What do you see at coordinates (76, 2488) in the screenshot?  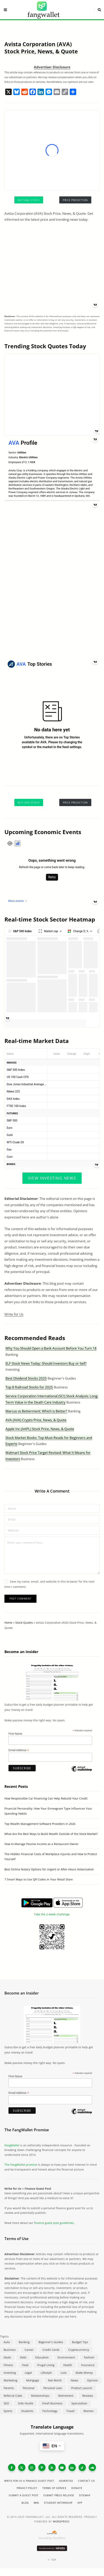 I see `Donate` at bounding box center [76, 2488].